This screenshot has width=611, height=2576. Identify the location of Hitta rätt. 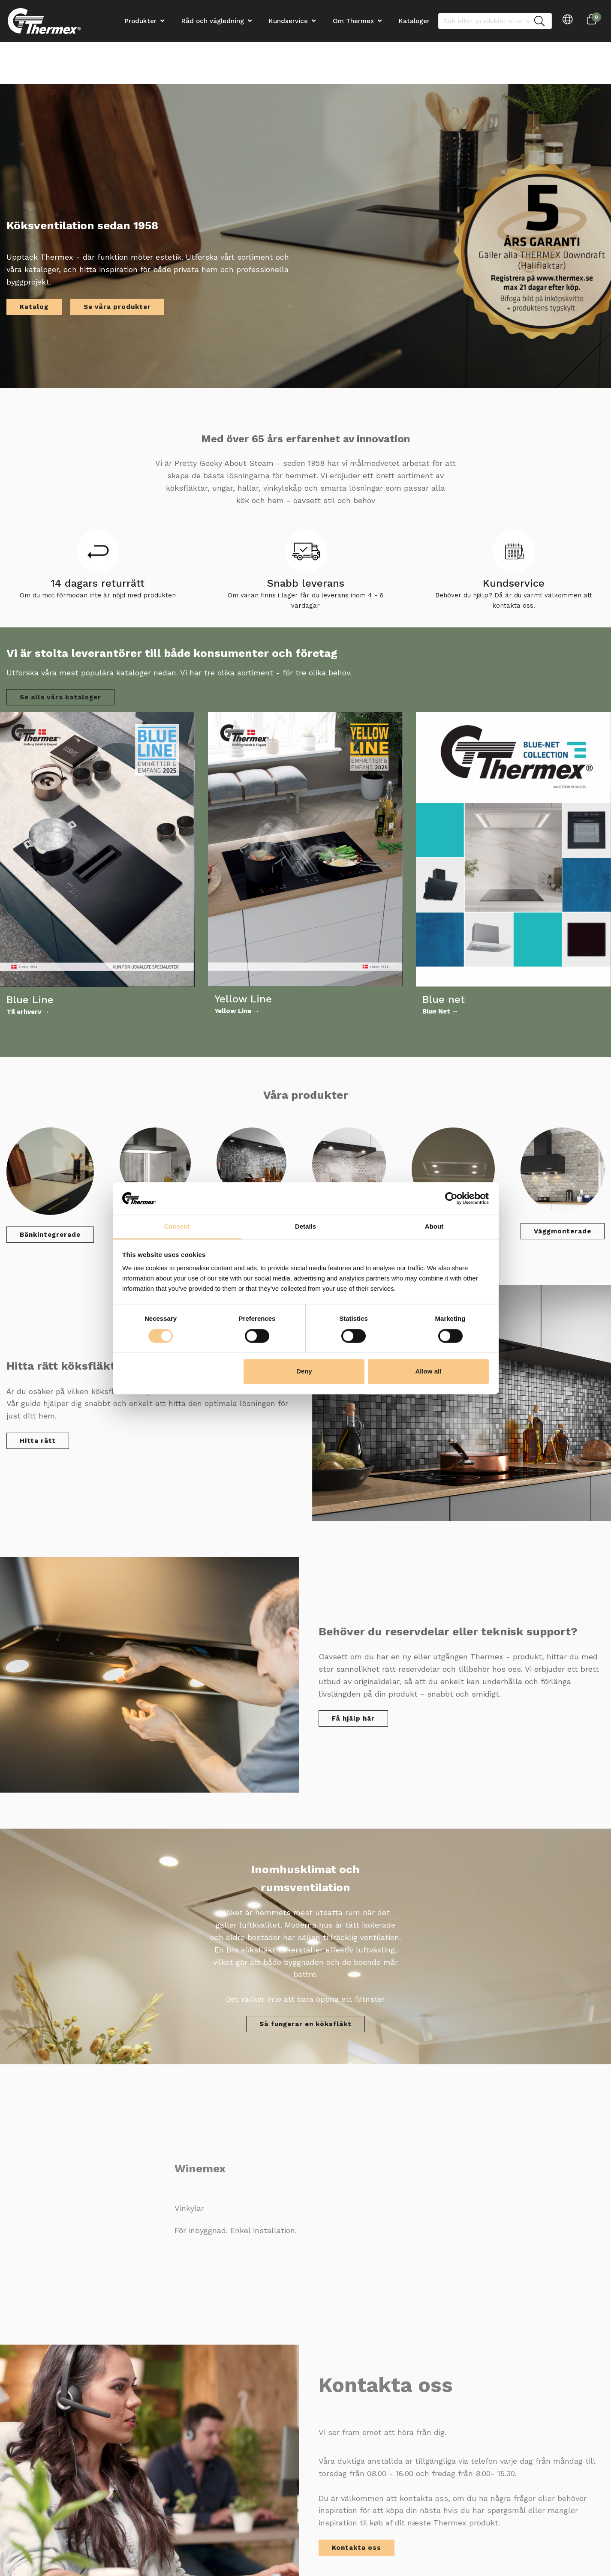
(38, 1441).